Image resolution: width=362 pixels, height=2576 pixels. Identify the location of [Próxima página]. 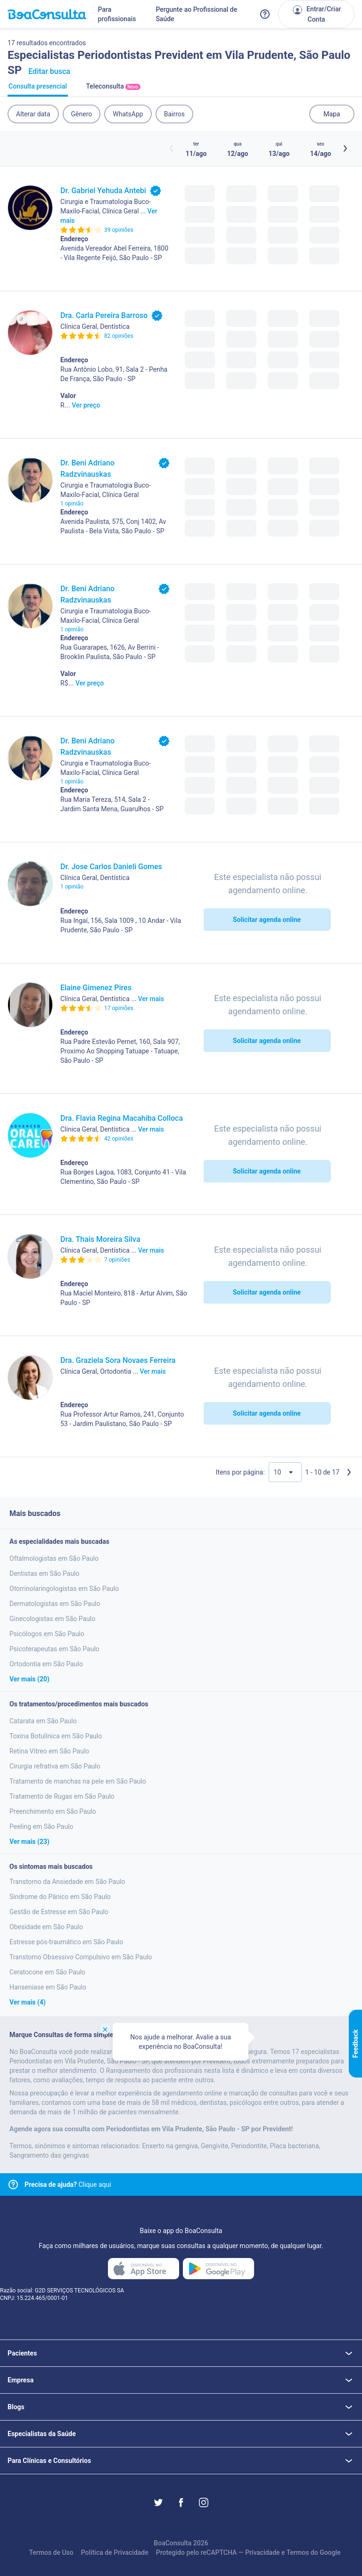
(348, 1472).